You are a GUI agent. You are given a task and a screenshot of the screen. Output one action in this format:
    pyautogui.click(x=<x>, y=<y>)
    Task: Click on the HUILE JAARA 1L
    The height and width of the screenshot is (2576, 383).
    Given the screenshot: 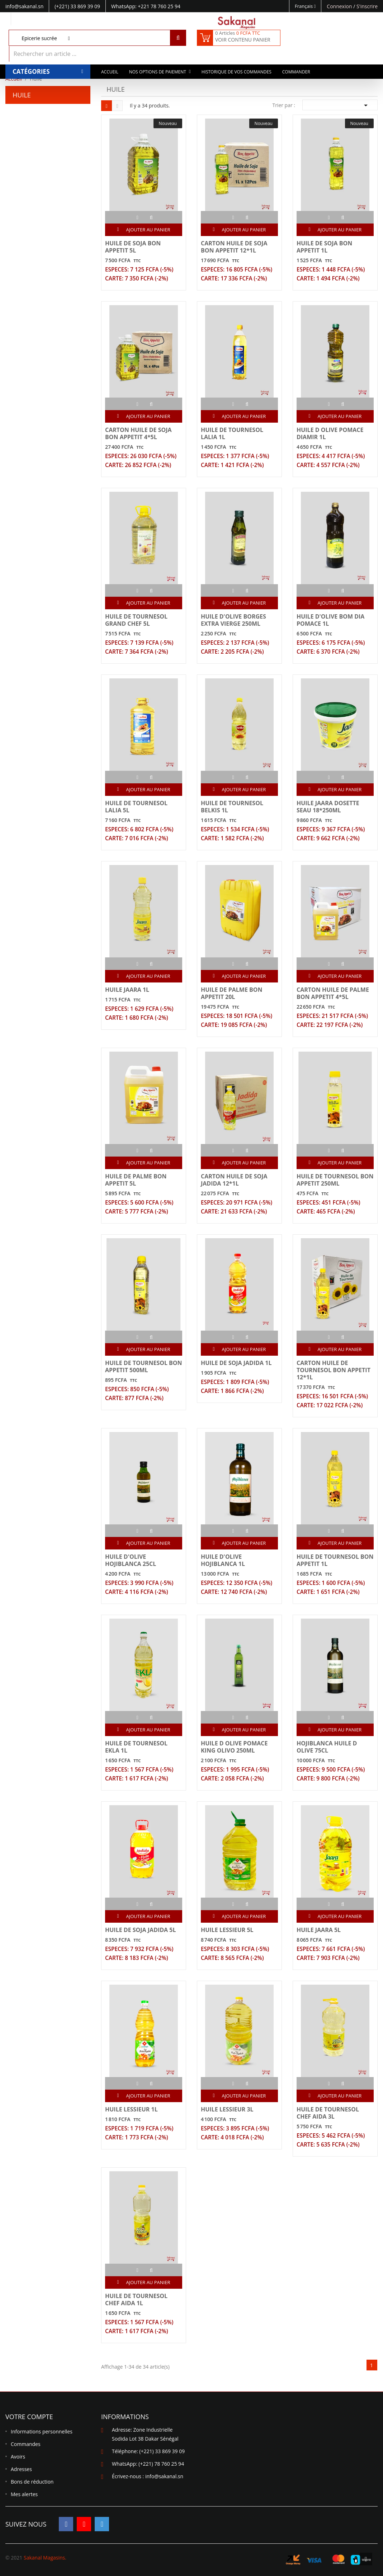 What is the action you would take?
    pyautogui.click(x=127, y=990)
    